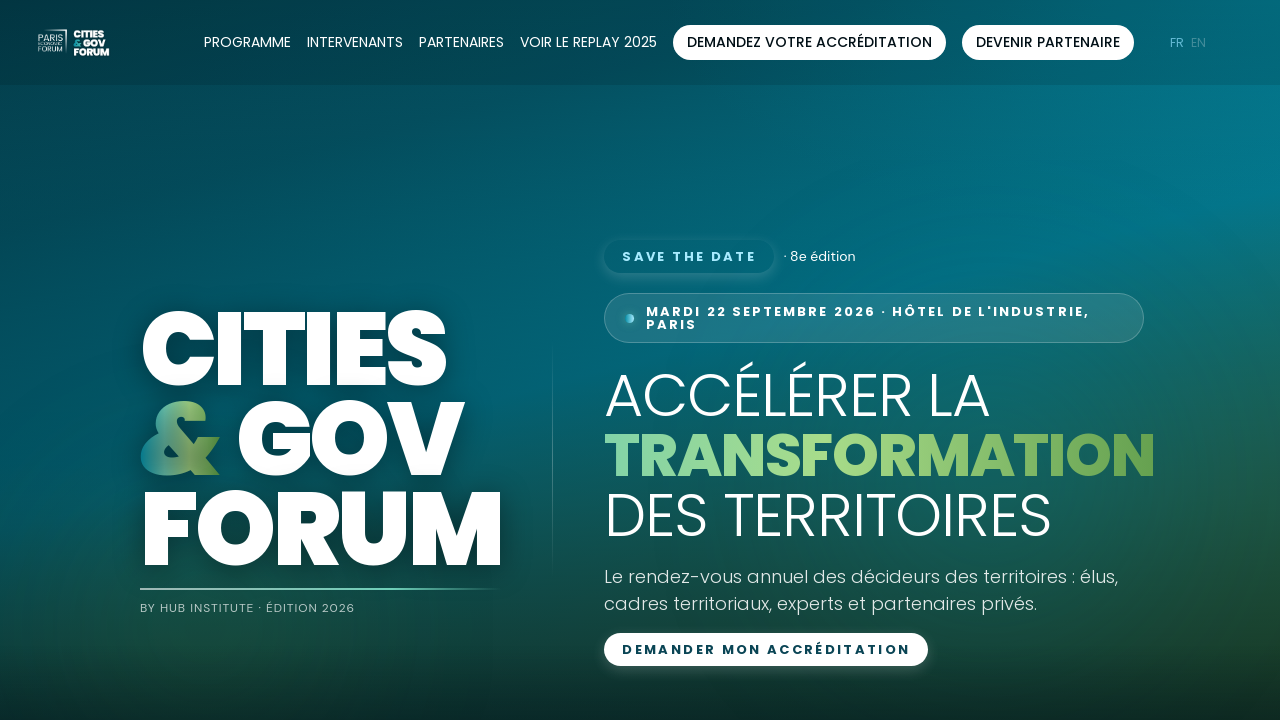  I want to click on [button], so click(809, 42).